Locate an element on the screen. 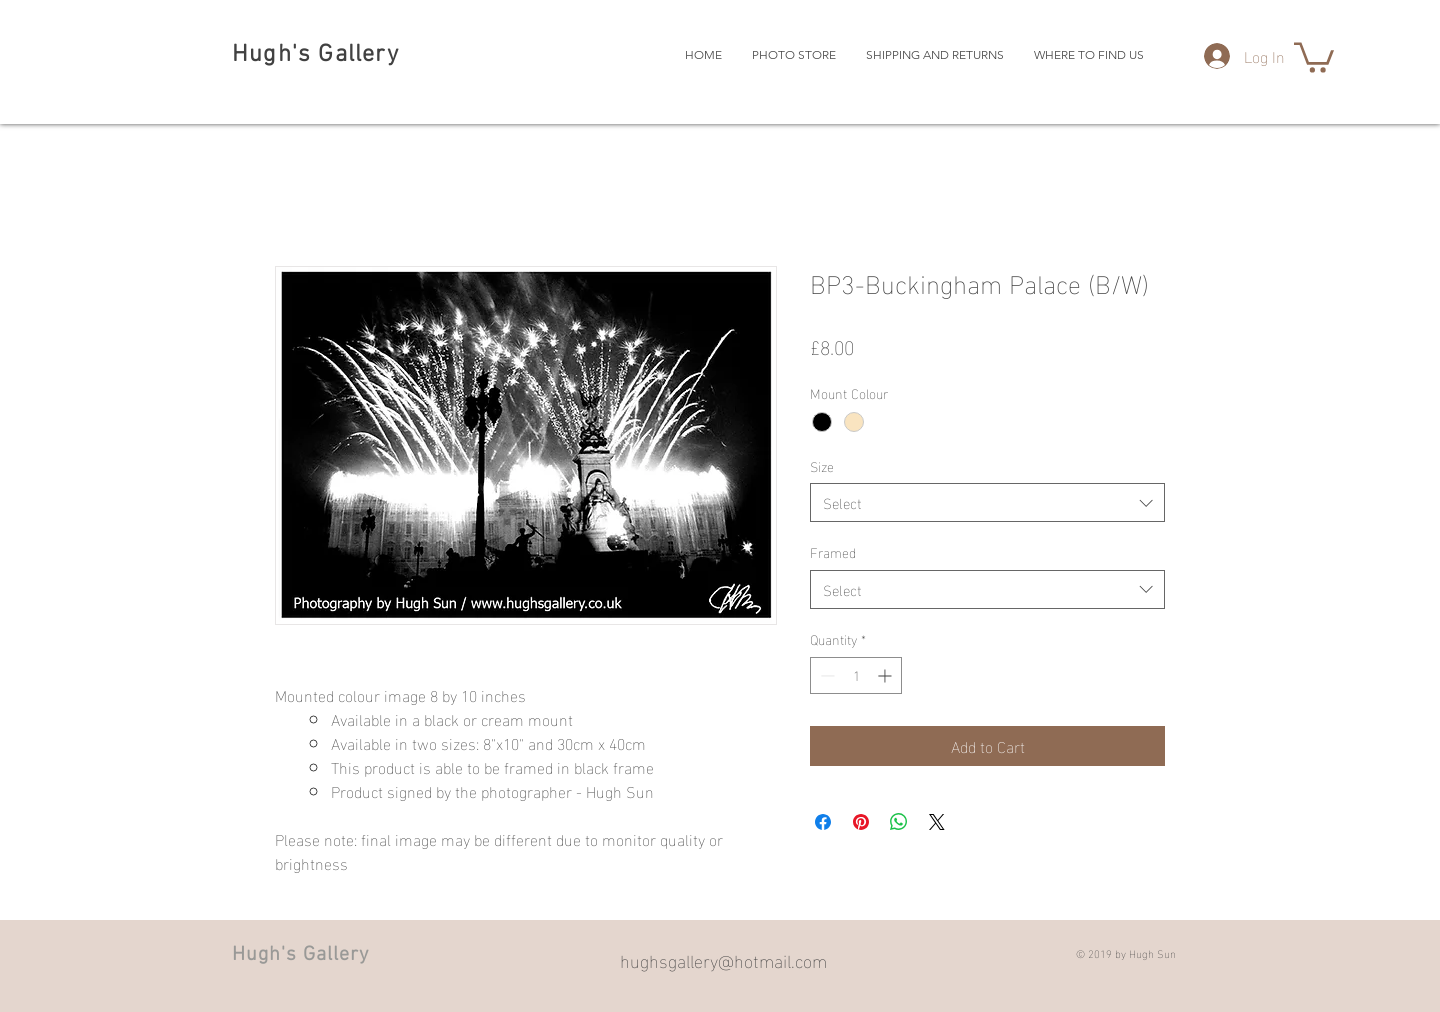 The width and height of the screenshot is (1440, 1012). [Decrement] is located at coordinates (825, 675).